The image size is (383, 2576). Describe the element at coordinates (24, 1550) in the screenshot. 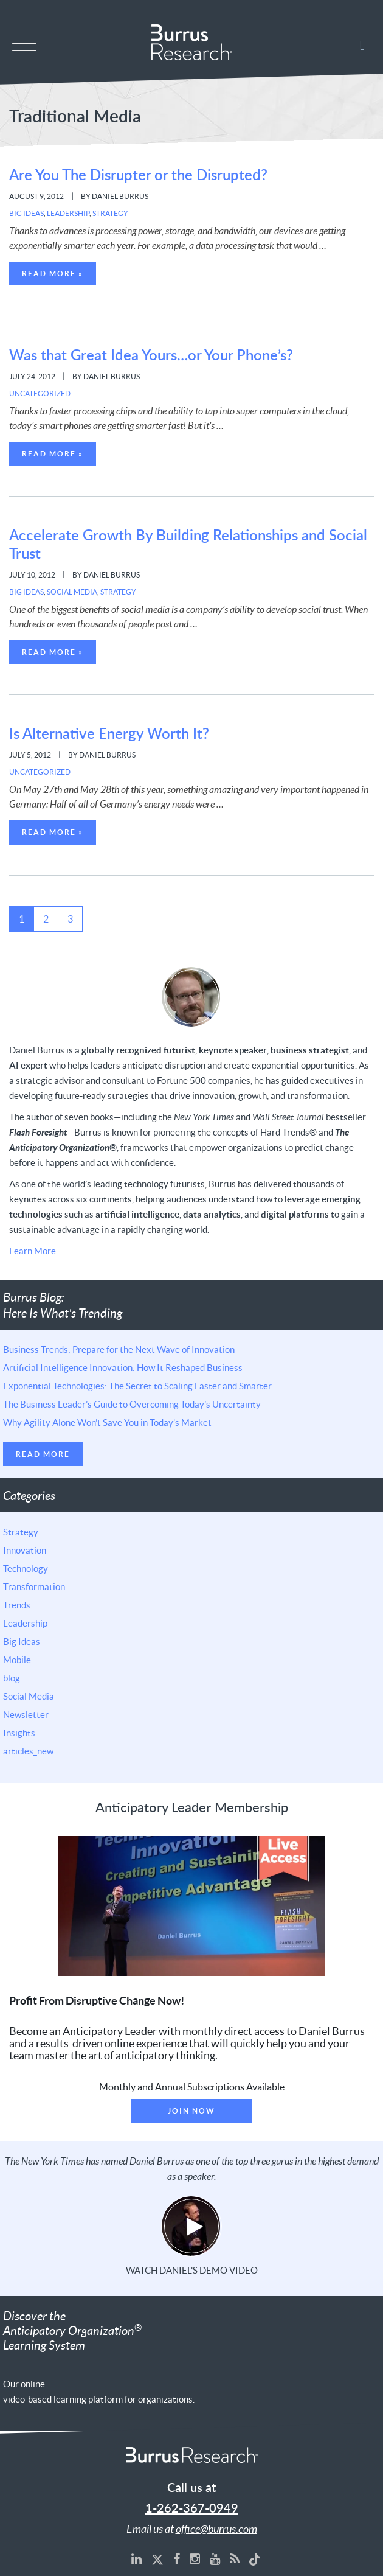

I see `Innovation` at that location.